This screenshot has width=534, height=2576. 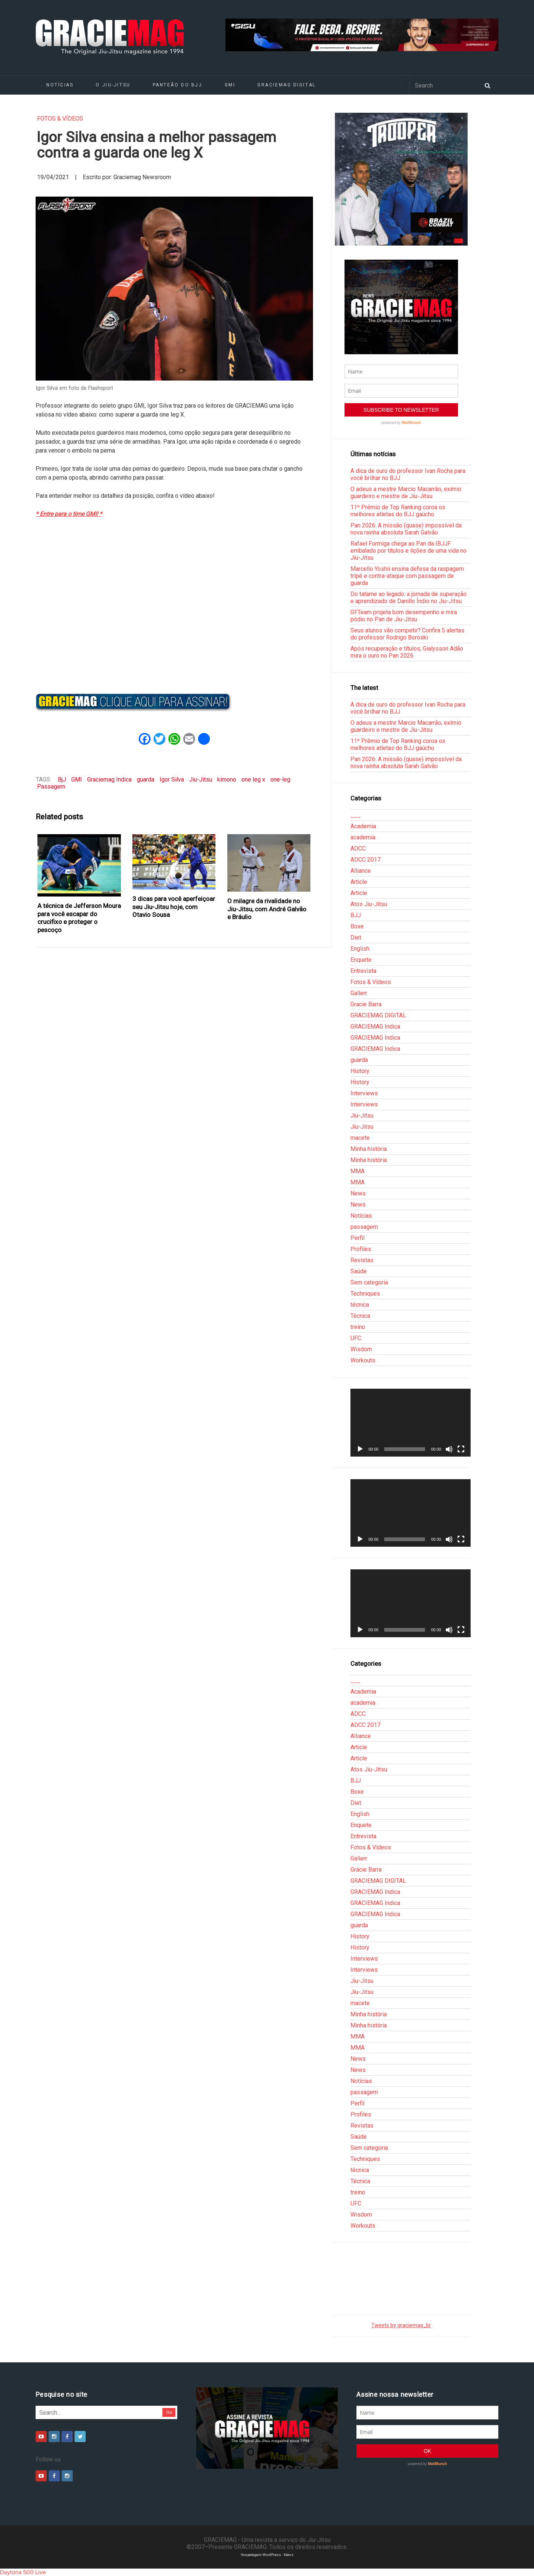 What do you see at coordinates (362, 837) in the screenshot?
I see `academia` at bounding box center [362, 837].